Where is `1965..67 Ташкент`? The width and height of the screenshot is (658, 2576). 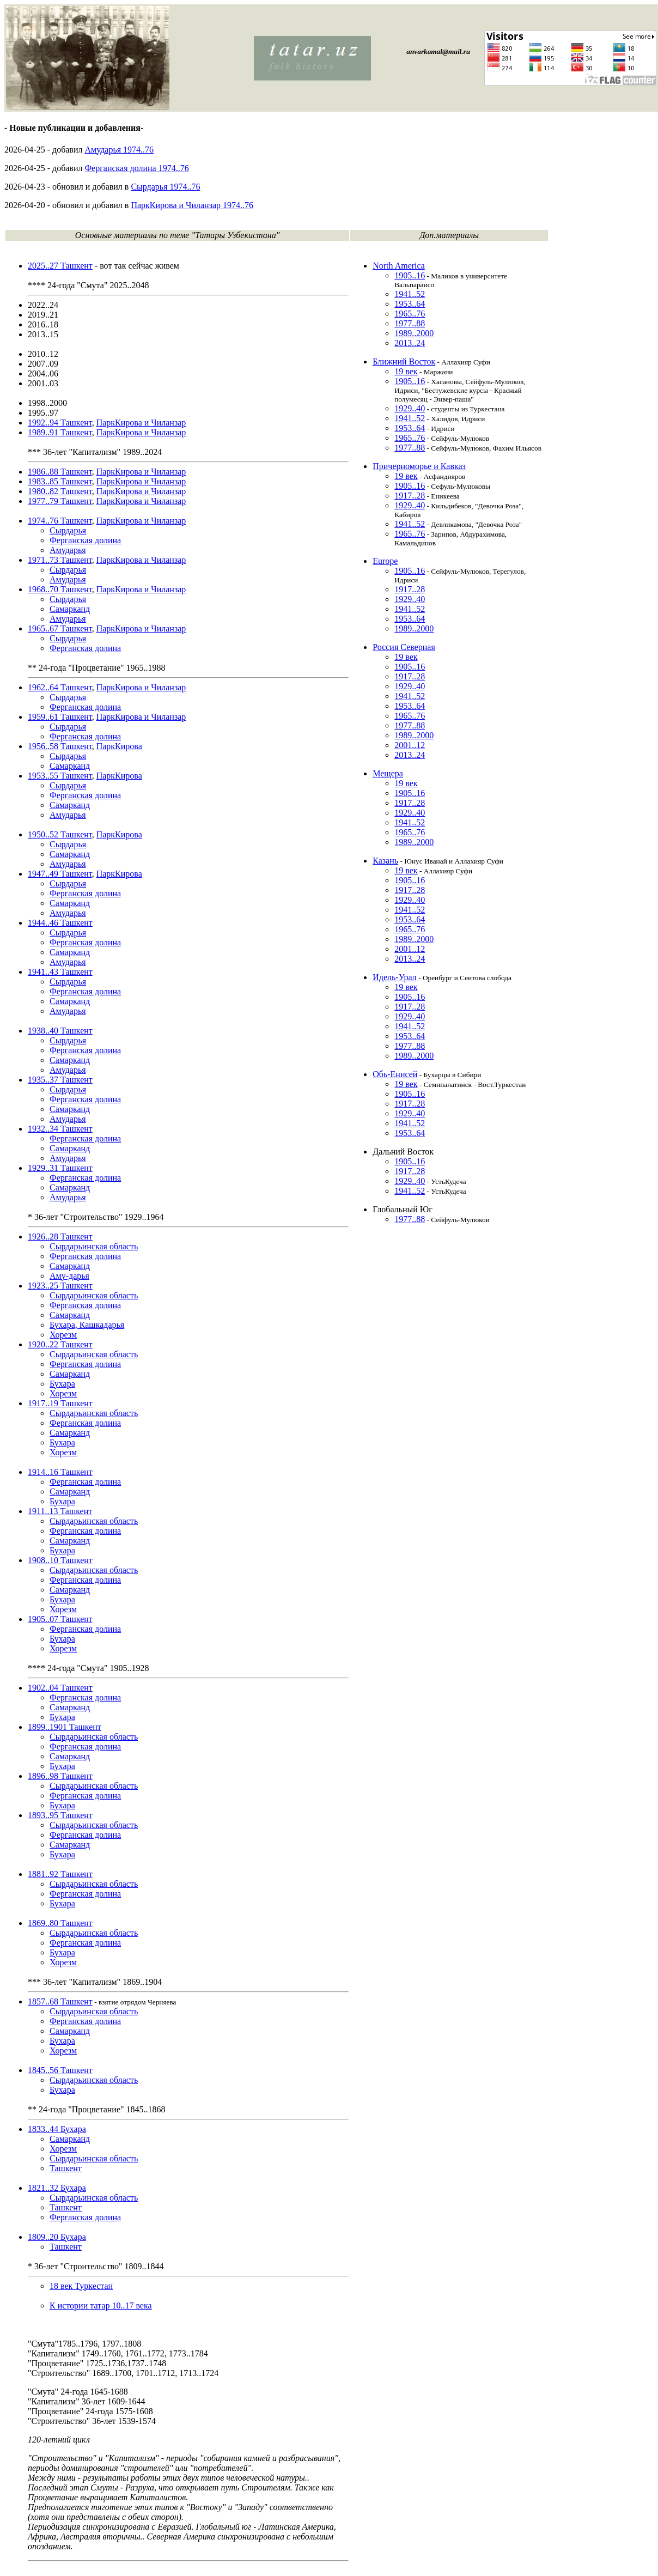
1965..67 Ташкент is located at coordinates (60, 628).